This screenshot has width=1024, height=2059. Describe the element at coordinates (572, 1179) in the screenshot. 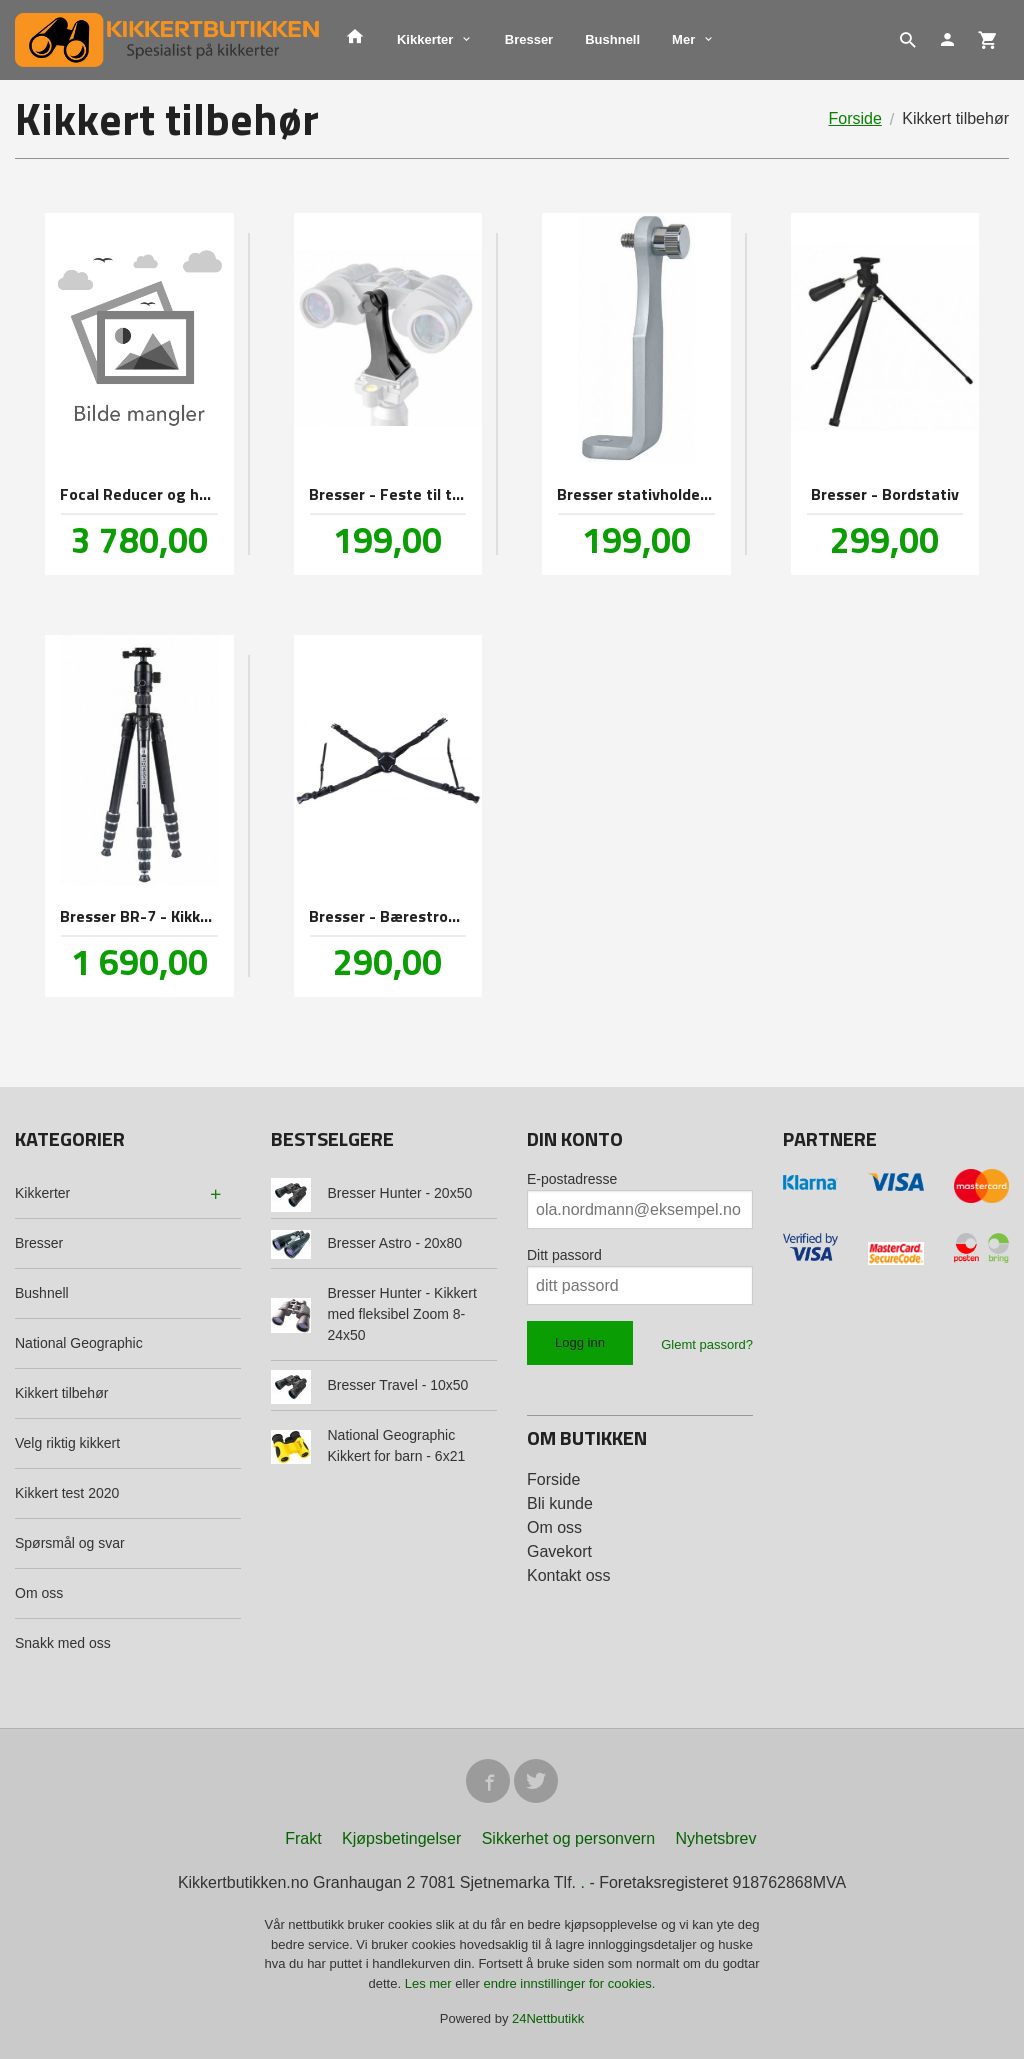

I see `E-postadresse` at that location.